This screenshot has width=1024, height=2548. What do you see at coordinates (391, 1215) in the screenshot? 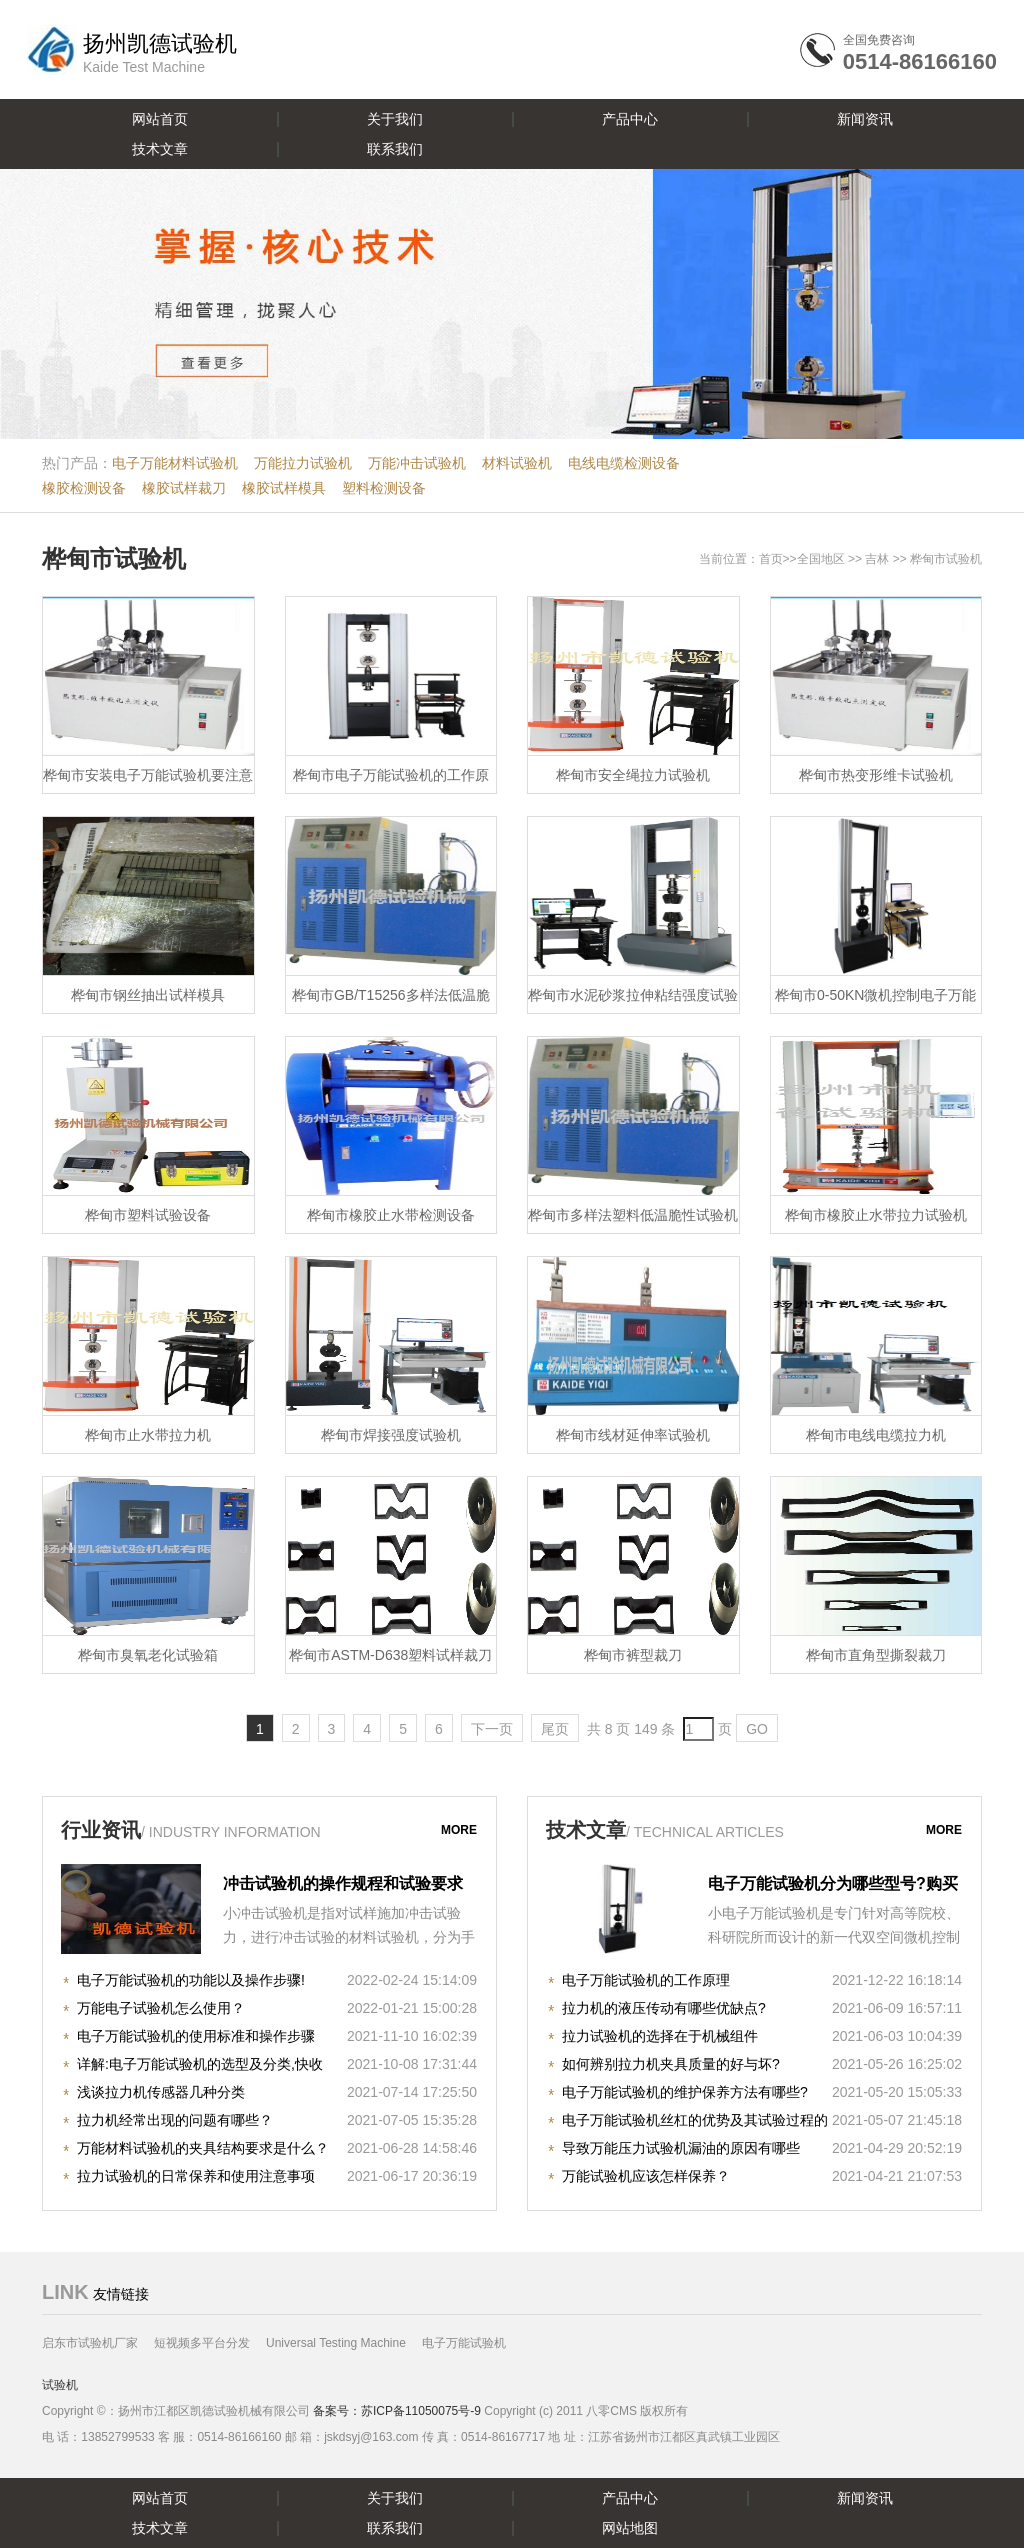
I see `桦甸市橡胶止水带检测设备` at bounding box center [391, 1215].